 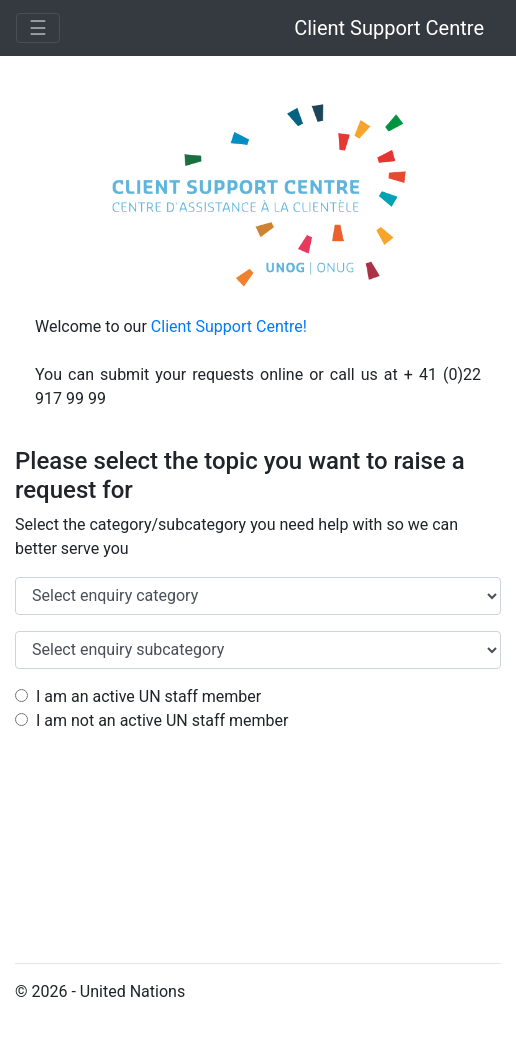 What do you see at coordinates (389, 28) in the screenshot?
I see `Client Support Centre` at bounding box center [389, 28].